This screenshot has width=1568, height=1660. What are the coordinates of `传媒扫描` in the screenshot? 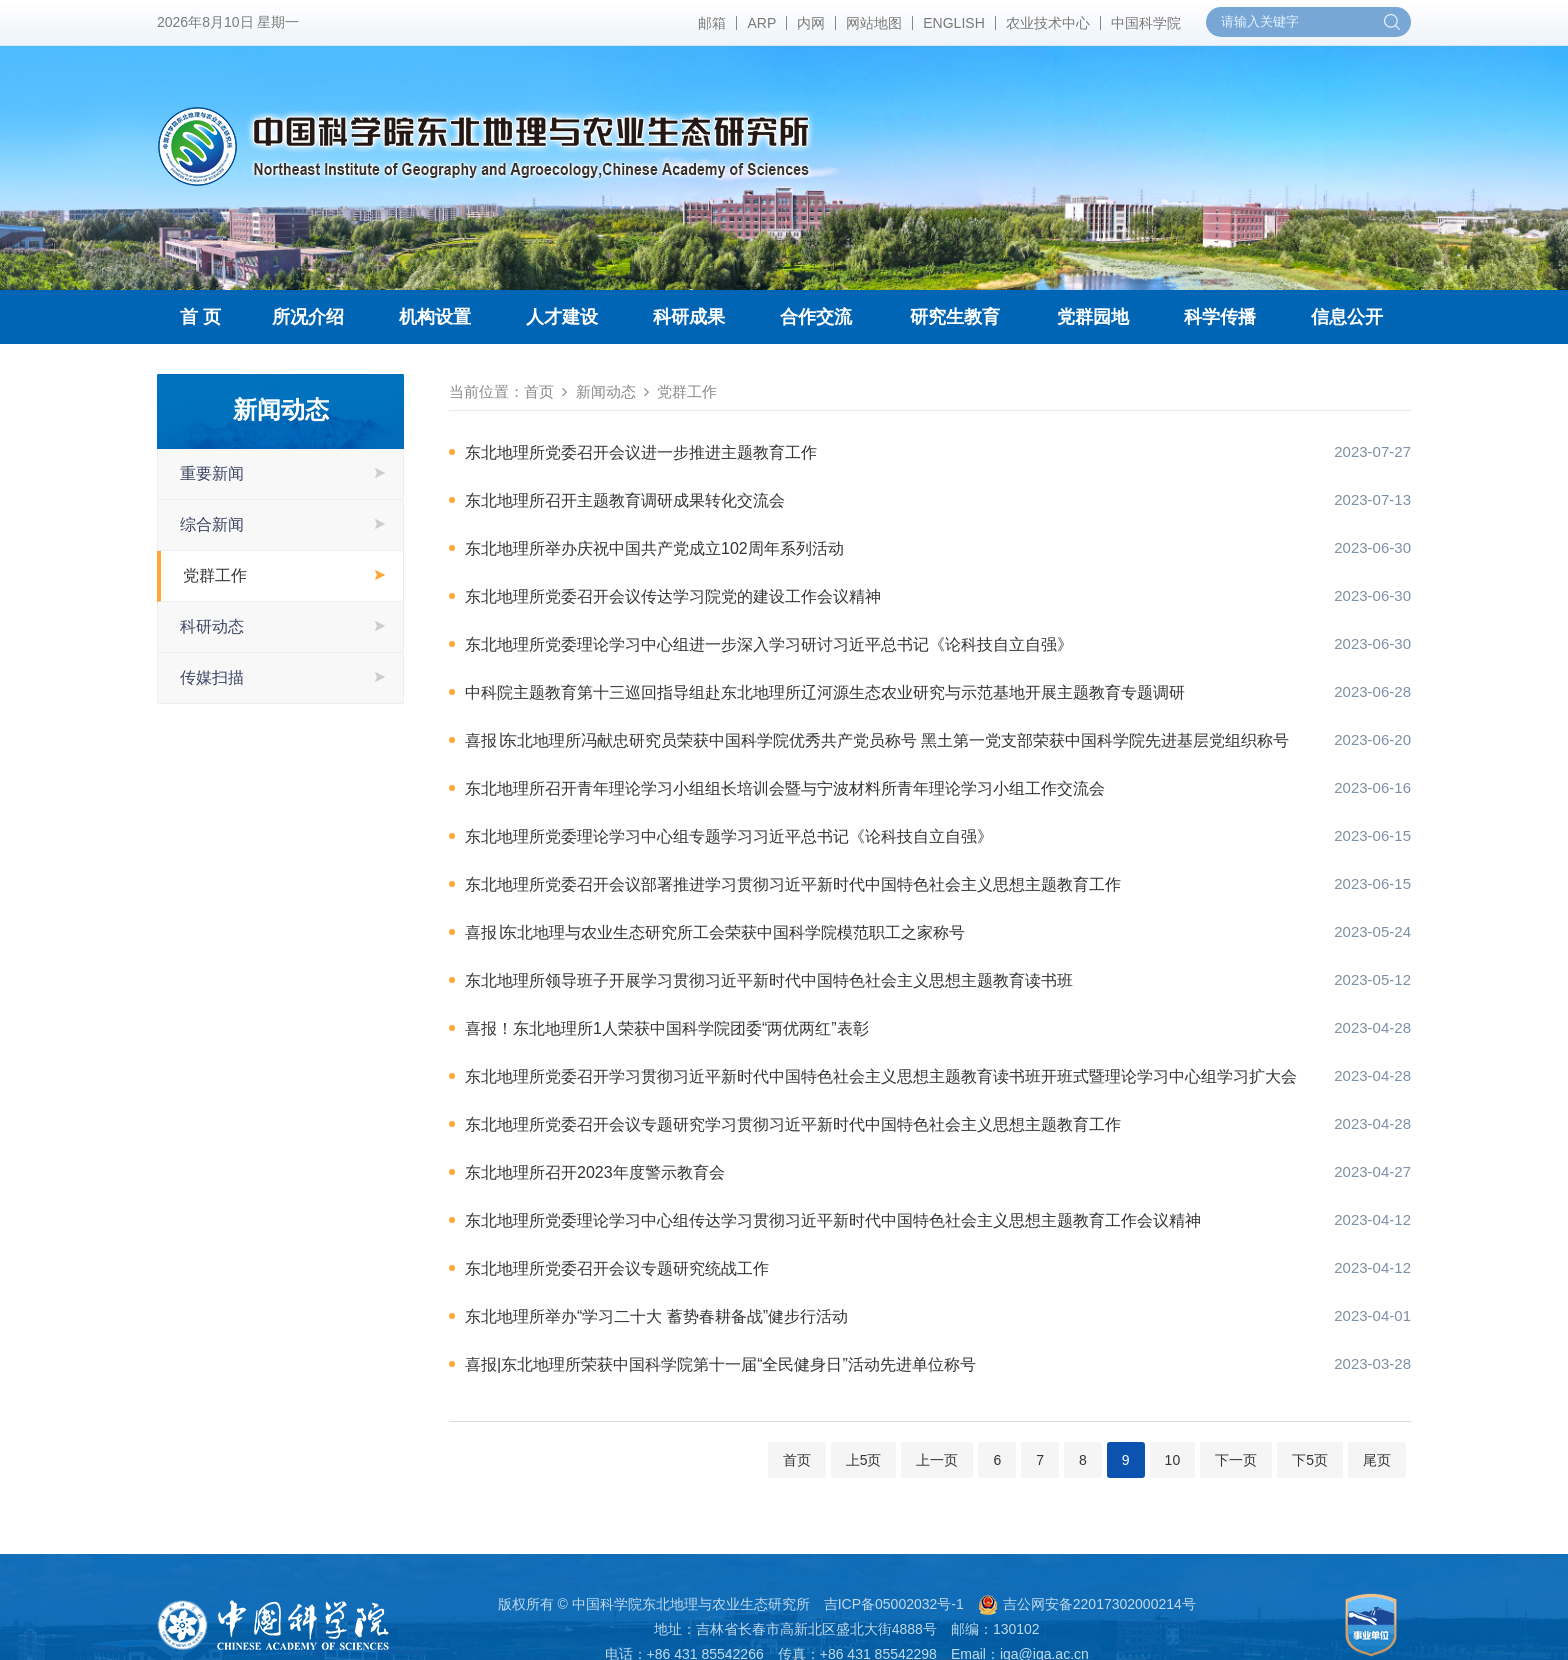 It's located at (212, 677).